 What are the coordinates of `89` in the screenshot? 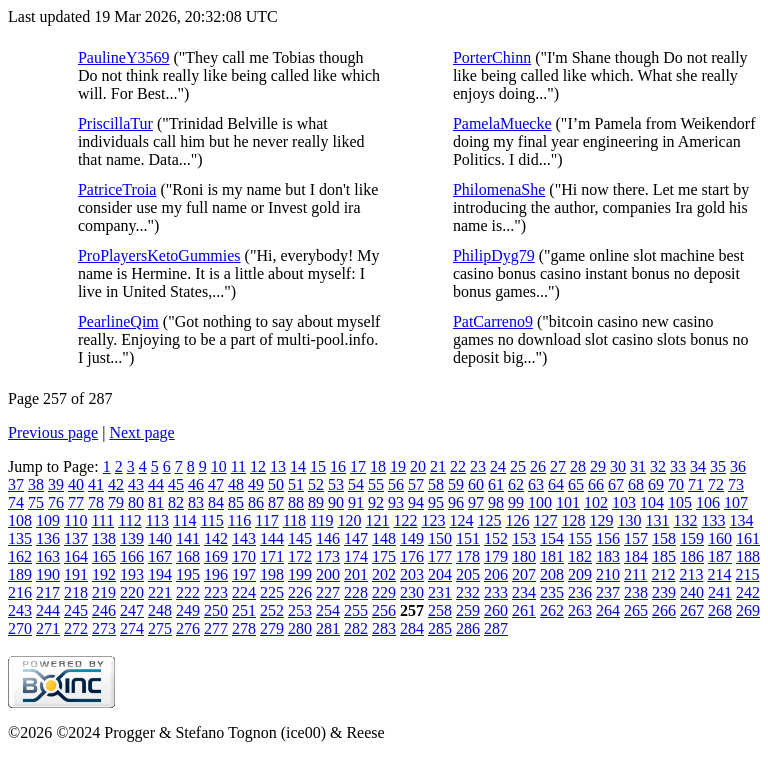 It's located at (316, 502).